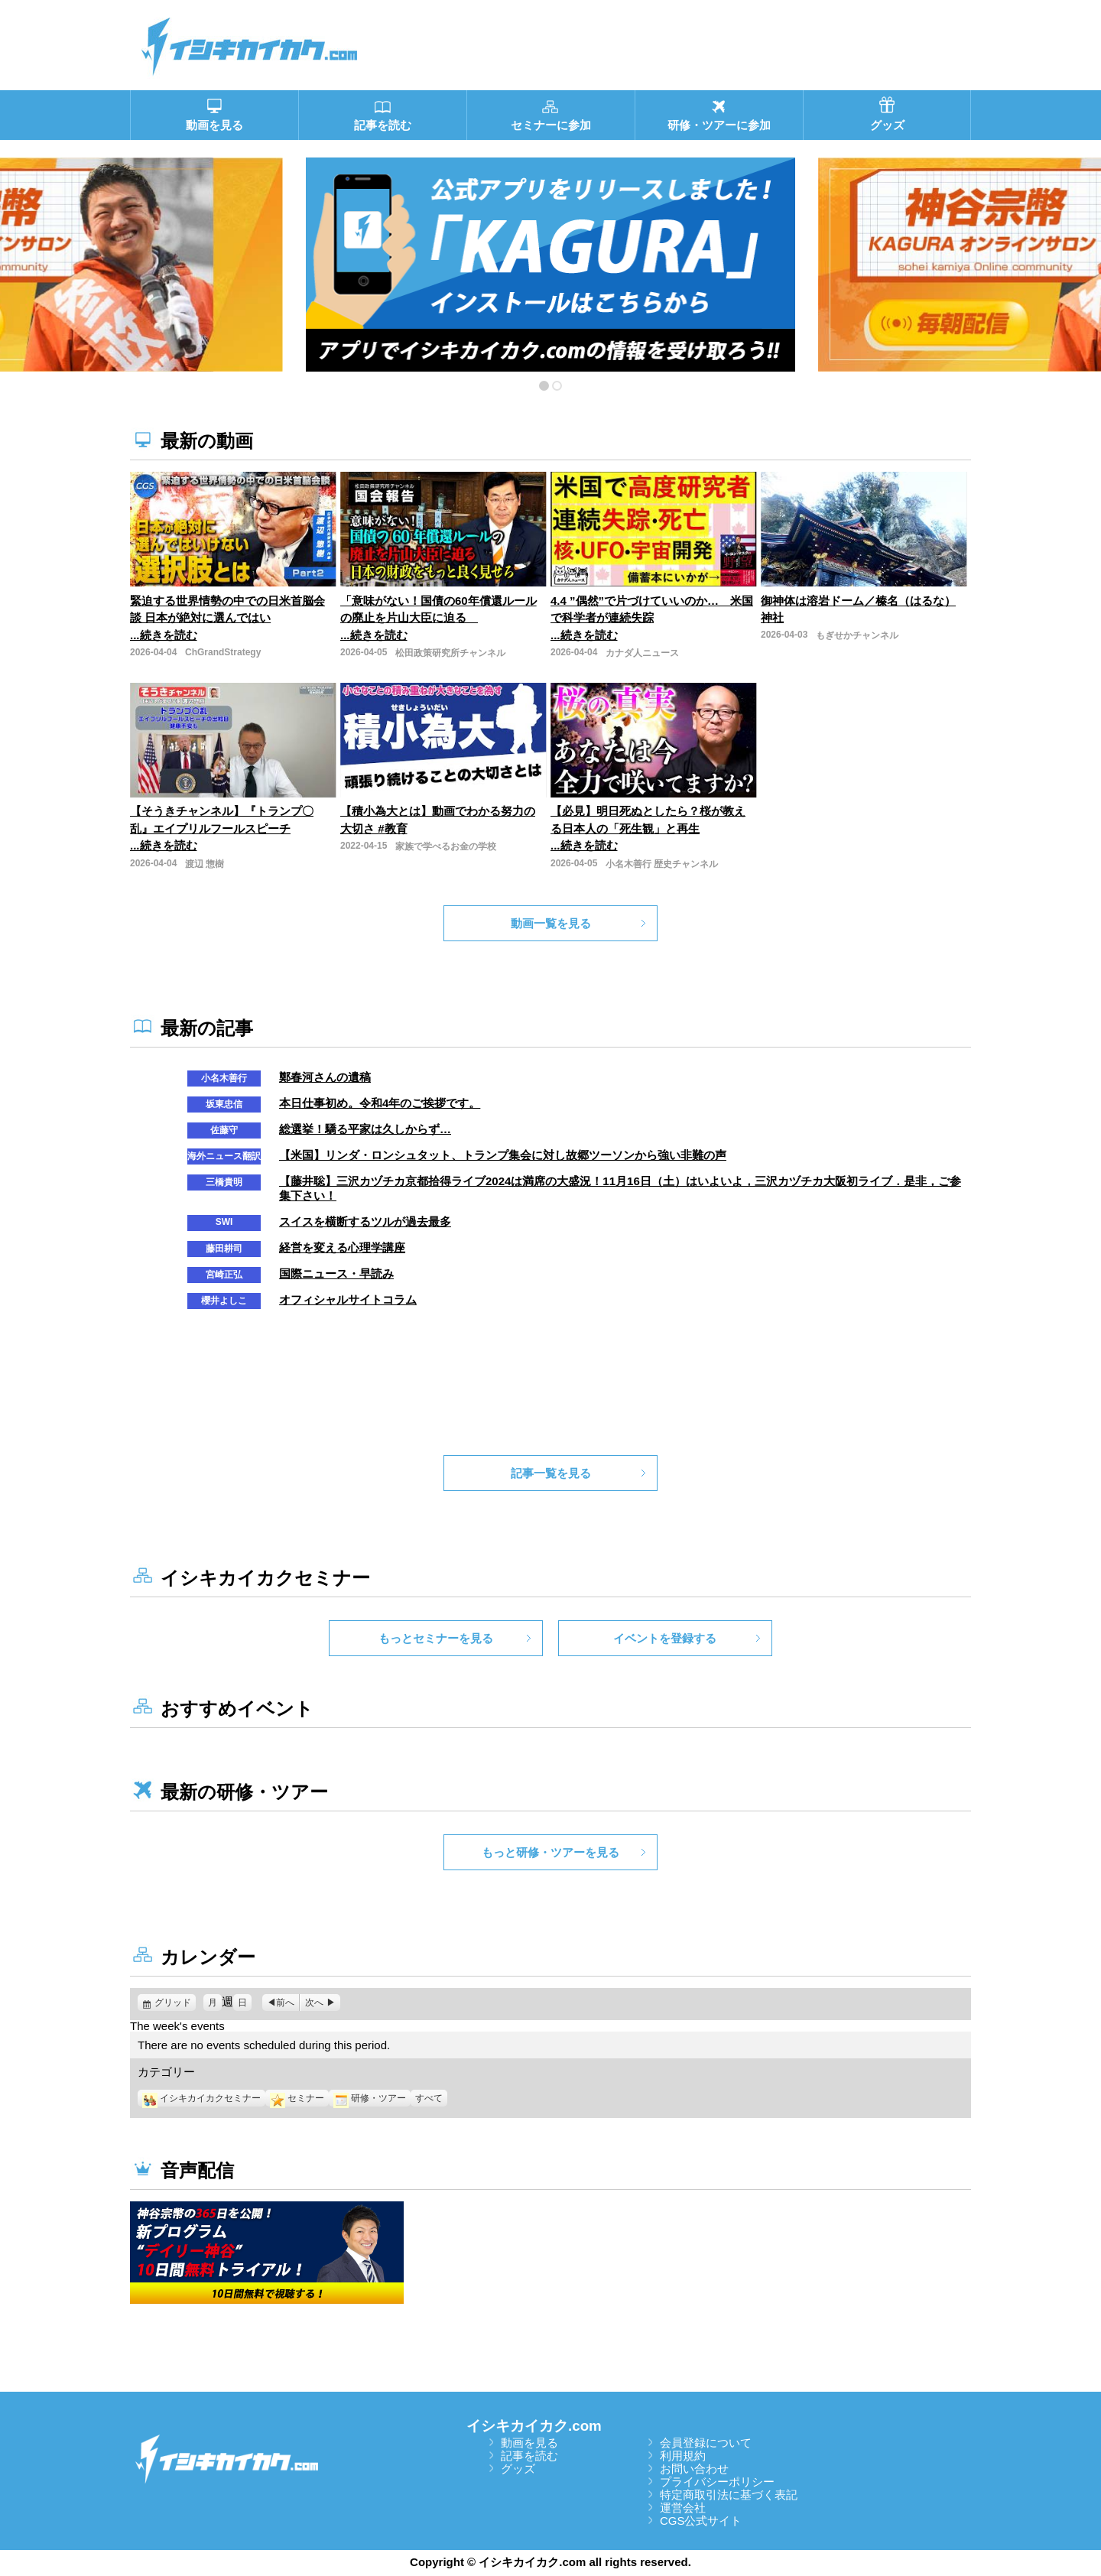  Describe the element at coordinates (694, 2468) in the screenshot. I see `お問い合わせ` at that location.